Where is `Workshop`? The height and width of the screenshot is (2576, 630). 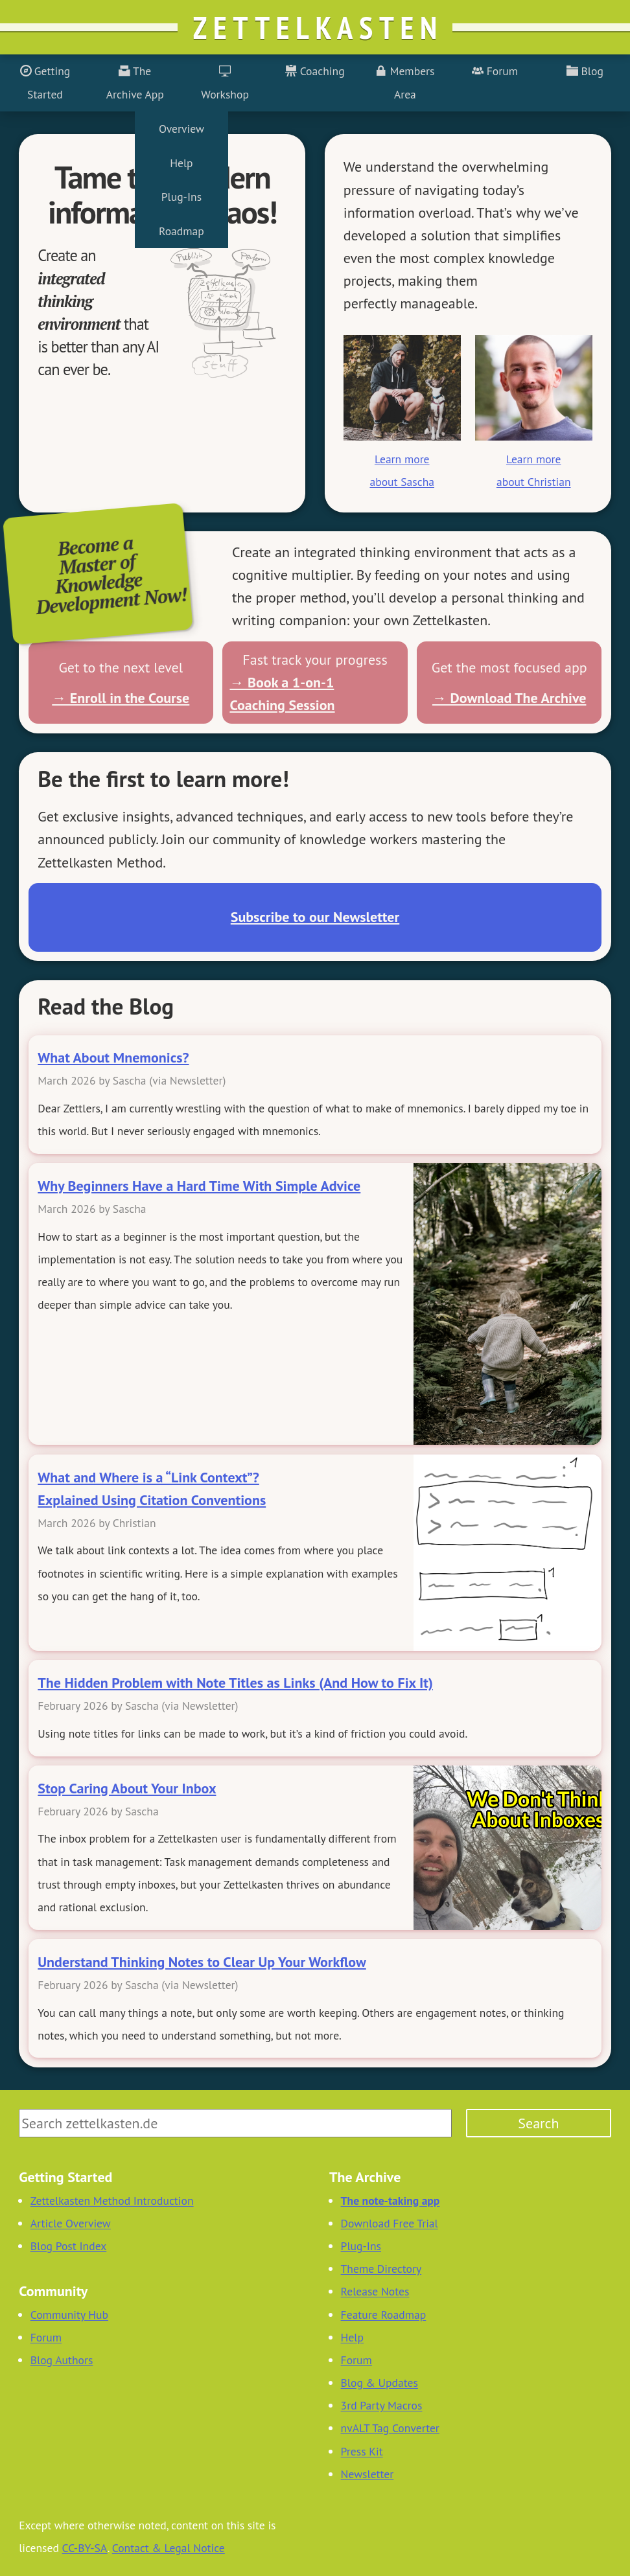
Workshop is located at coordinates (225, 82).